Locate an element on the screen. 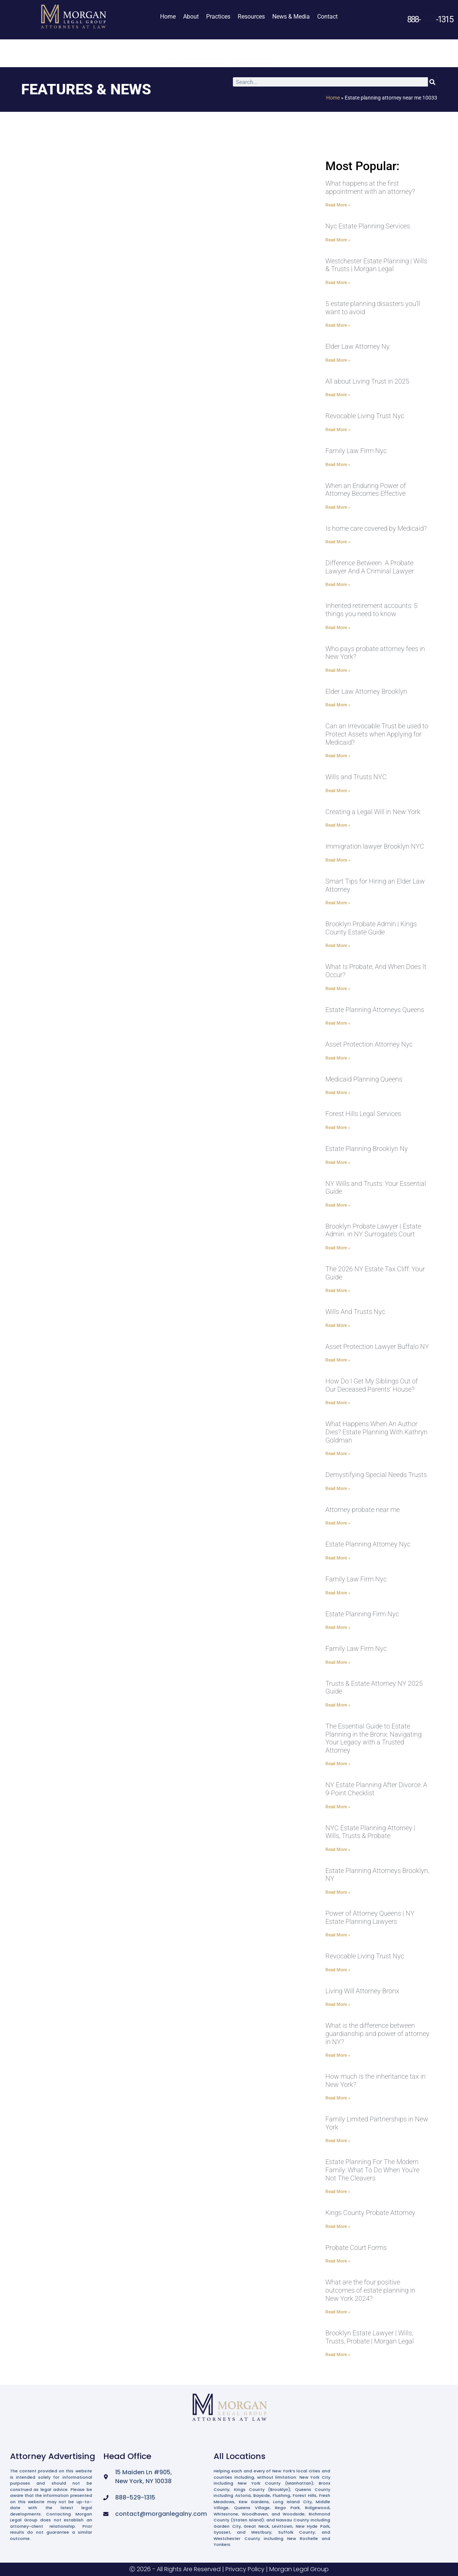  Read More » [Read more about Probate Court Forms] is located at coordinates (337, 2261).